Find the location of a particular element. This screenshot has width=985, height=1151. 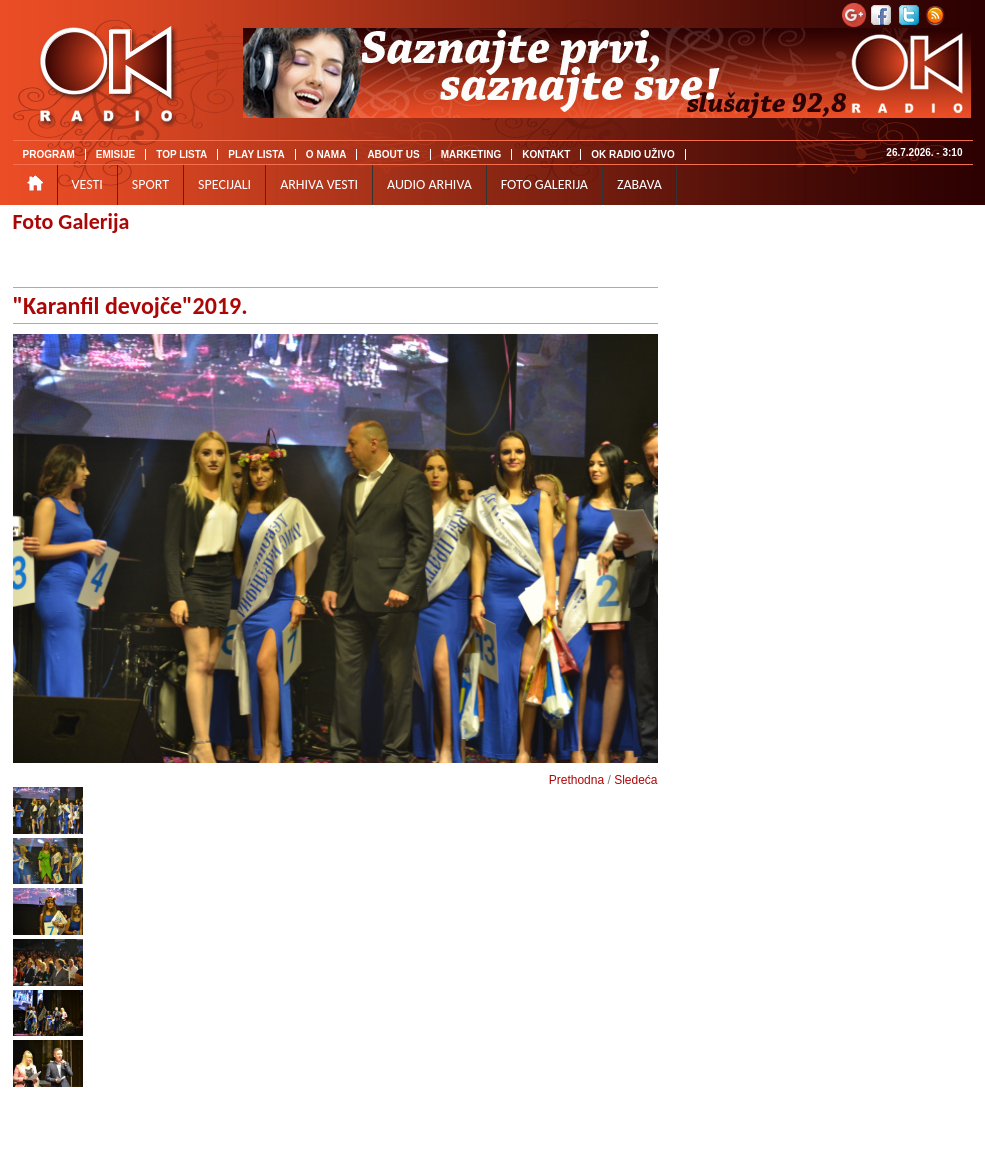

SPORT is located at coordinates (150, 184).